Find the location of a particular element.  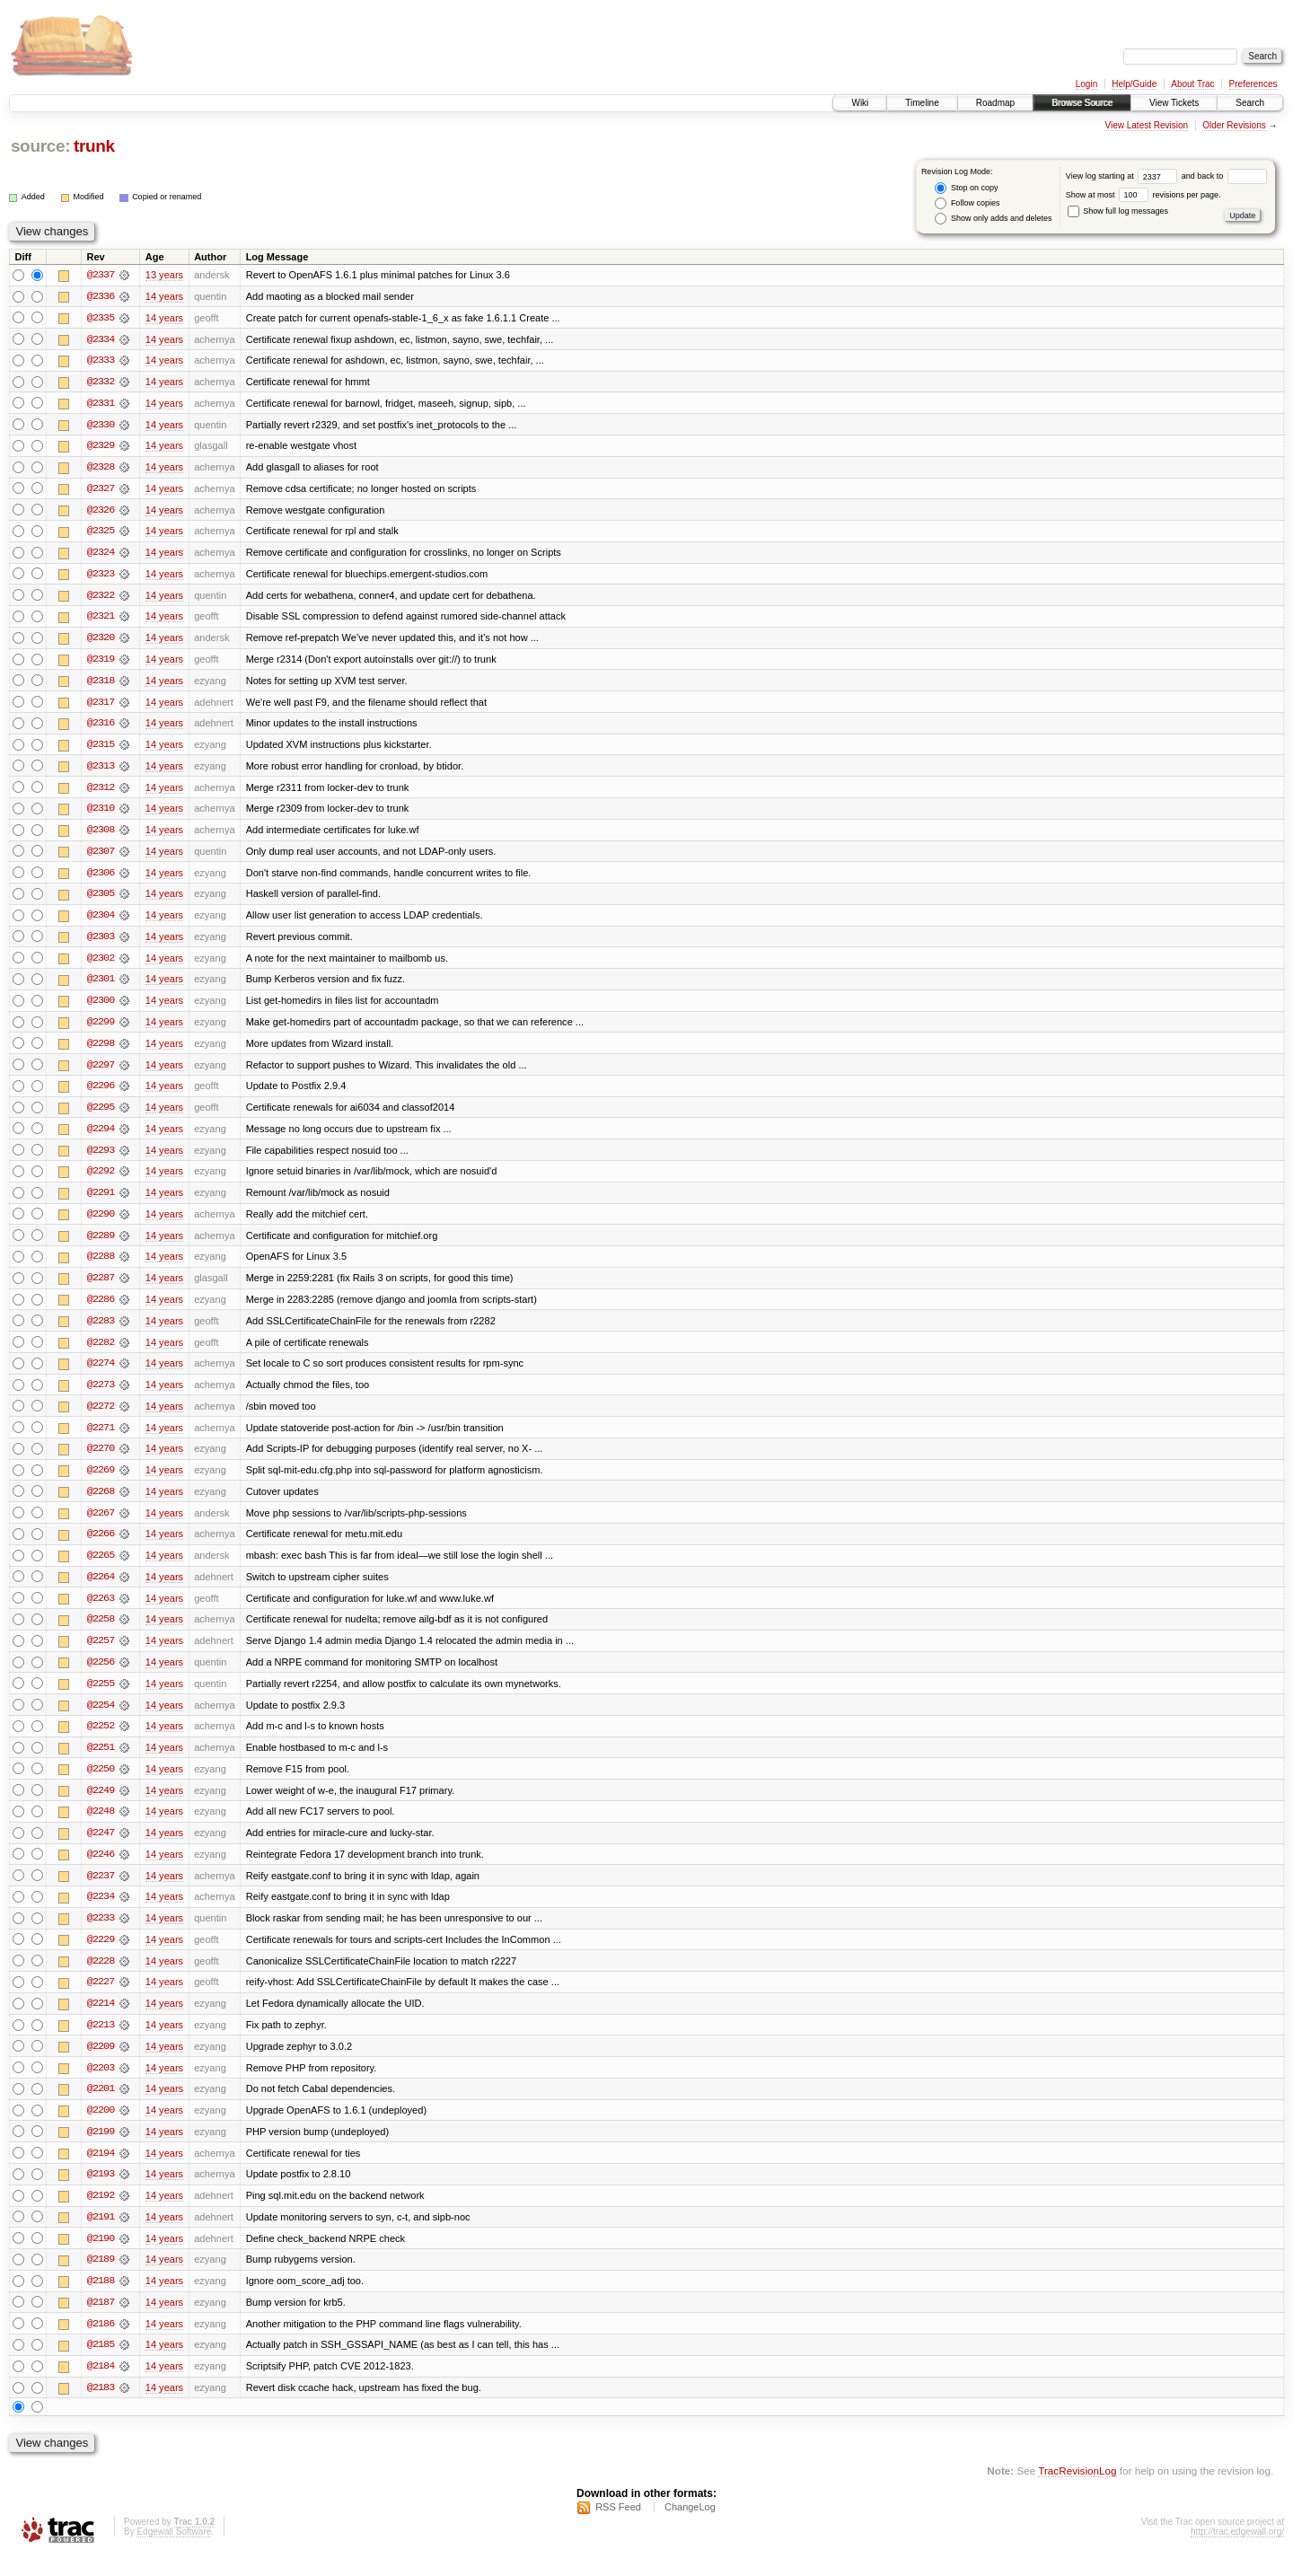

@2315 is located at coordinates (100, 749).